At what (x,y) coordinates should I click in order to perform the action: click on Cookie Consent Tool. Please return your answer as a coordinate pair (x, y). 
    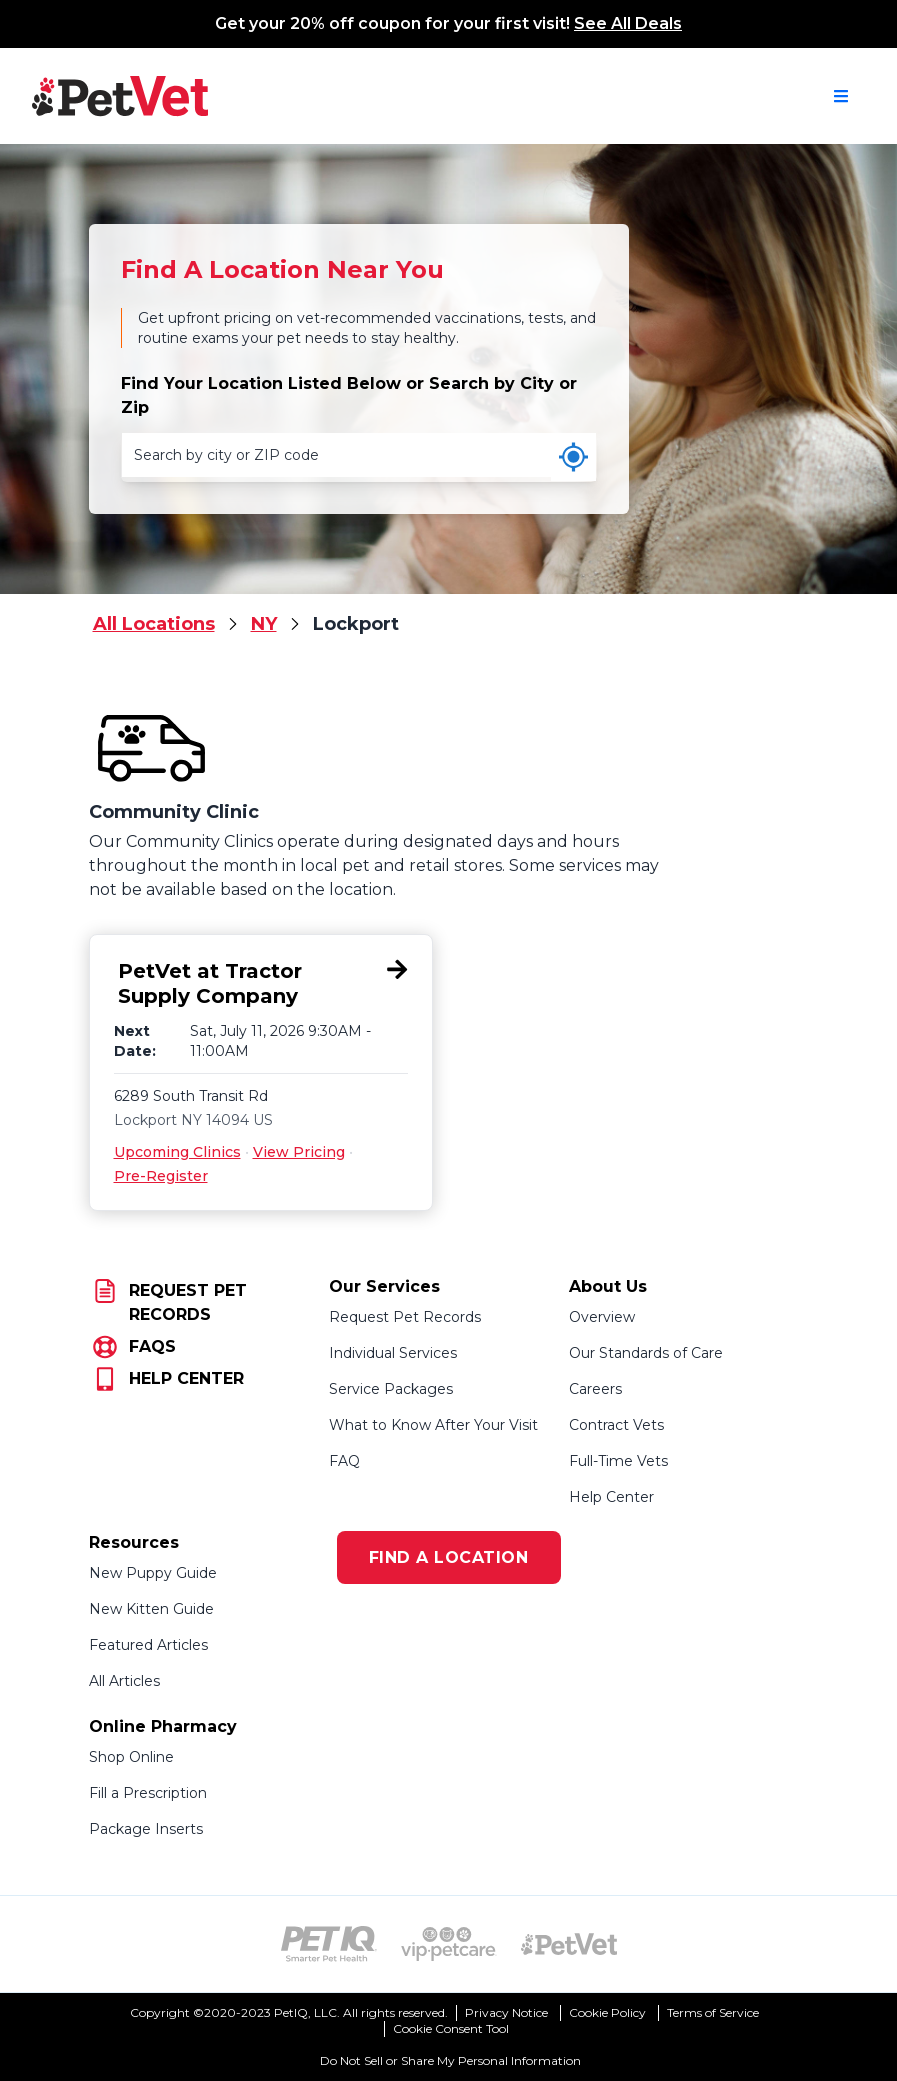
    Looking at the image, I should click on (451, 2028).